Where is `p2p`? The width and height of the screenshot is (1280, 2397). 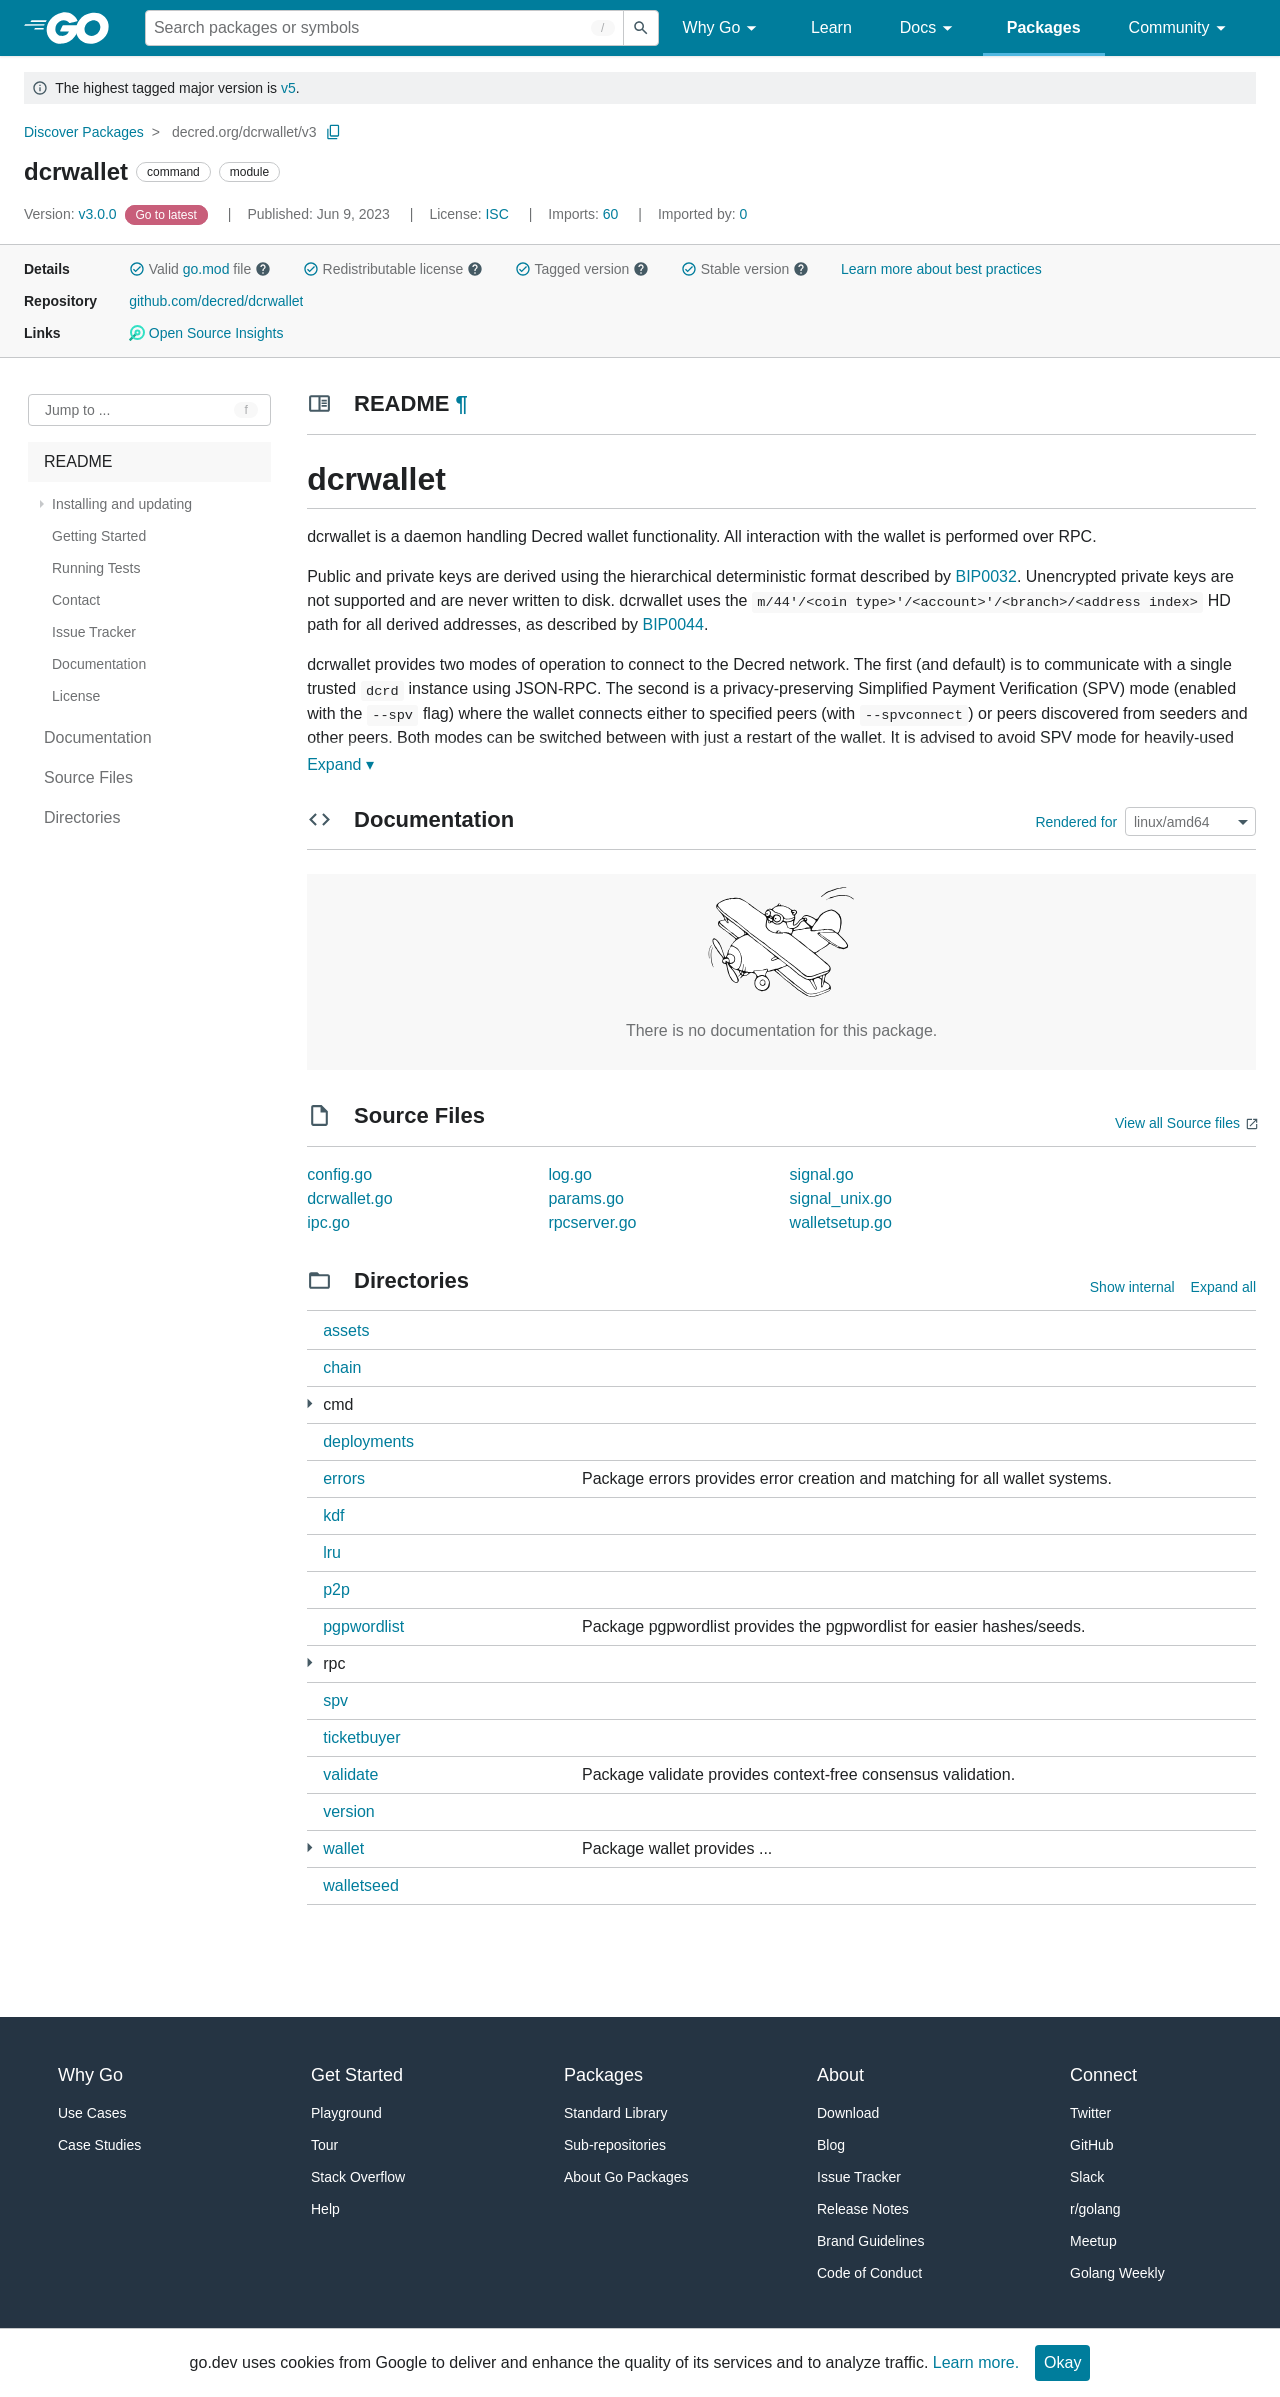 p2p is located at coordinates (336, 1589).